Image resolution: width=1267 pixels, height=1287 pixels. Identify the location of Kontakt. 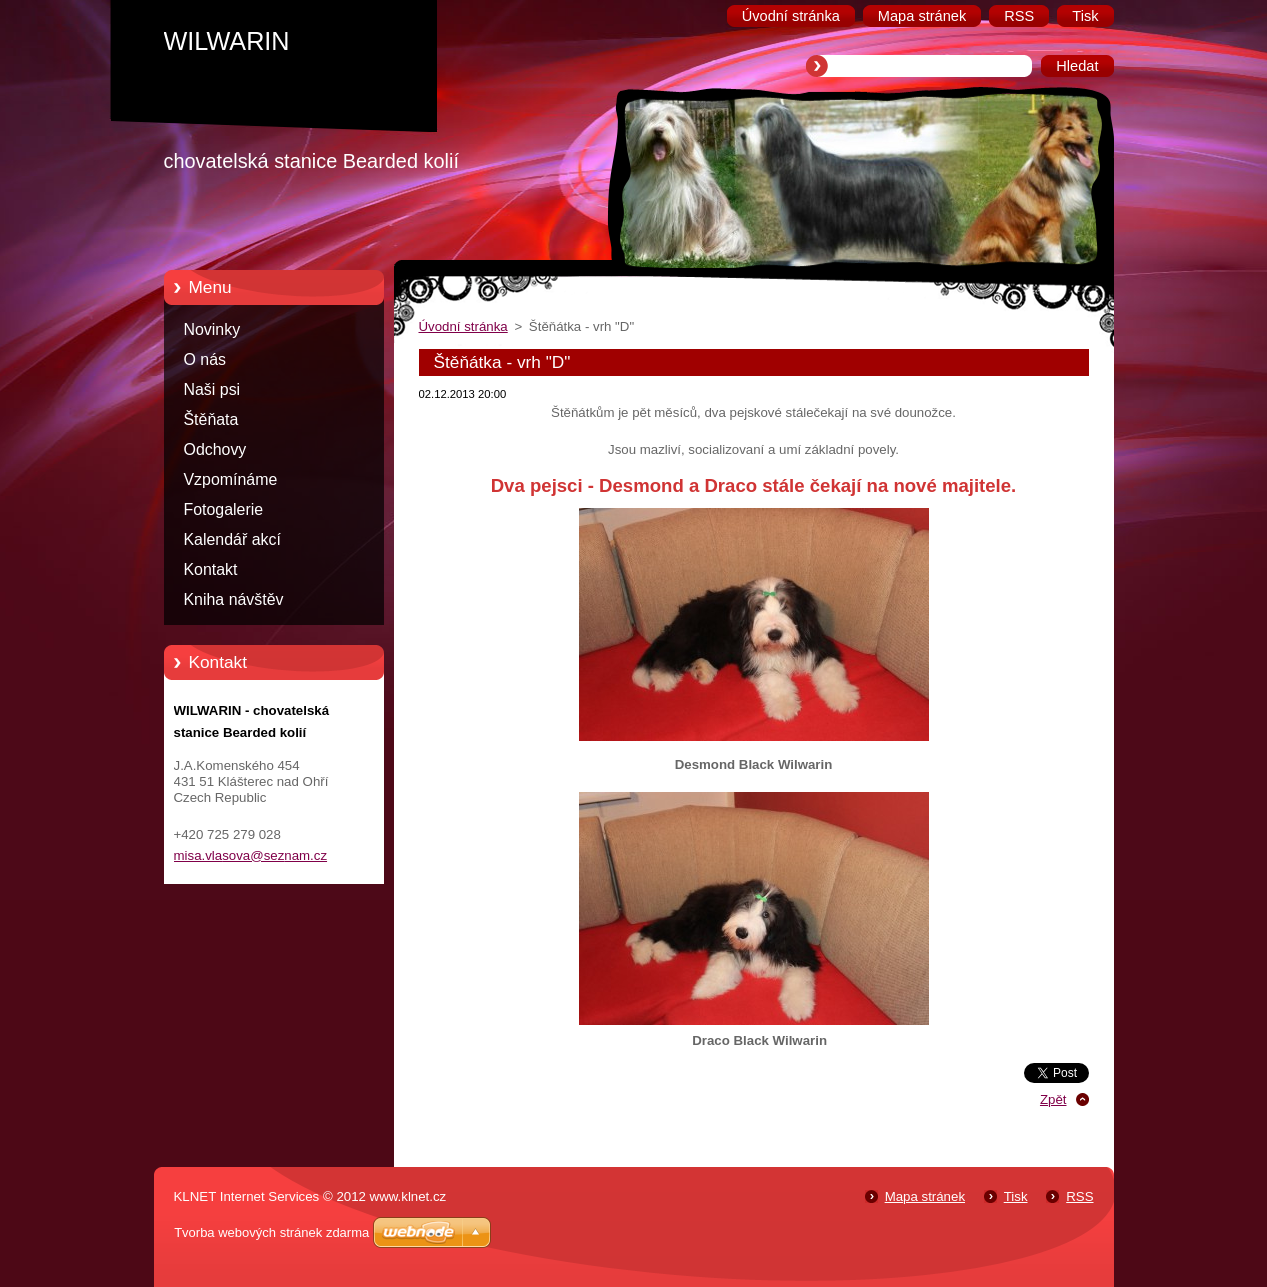
(211, 569).